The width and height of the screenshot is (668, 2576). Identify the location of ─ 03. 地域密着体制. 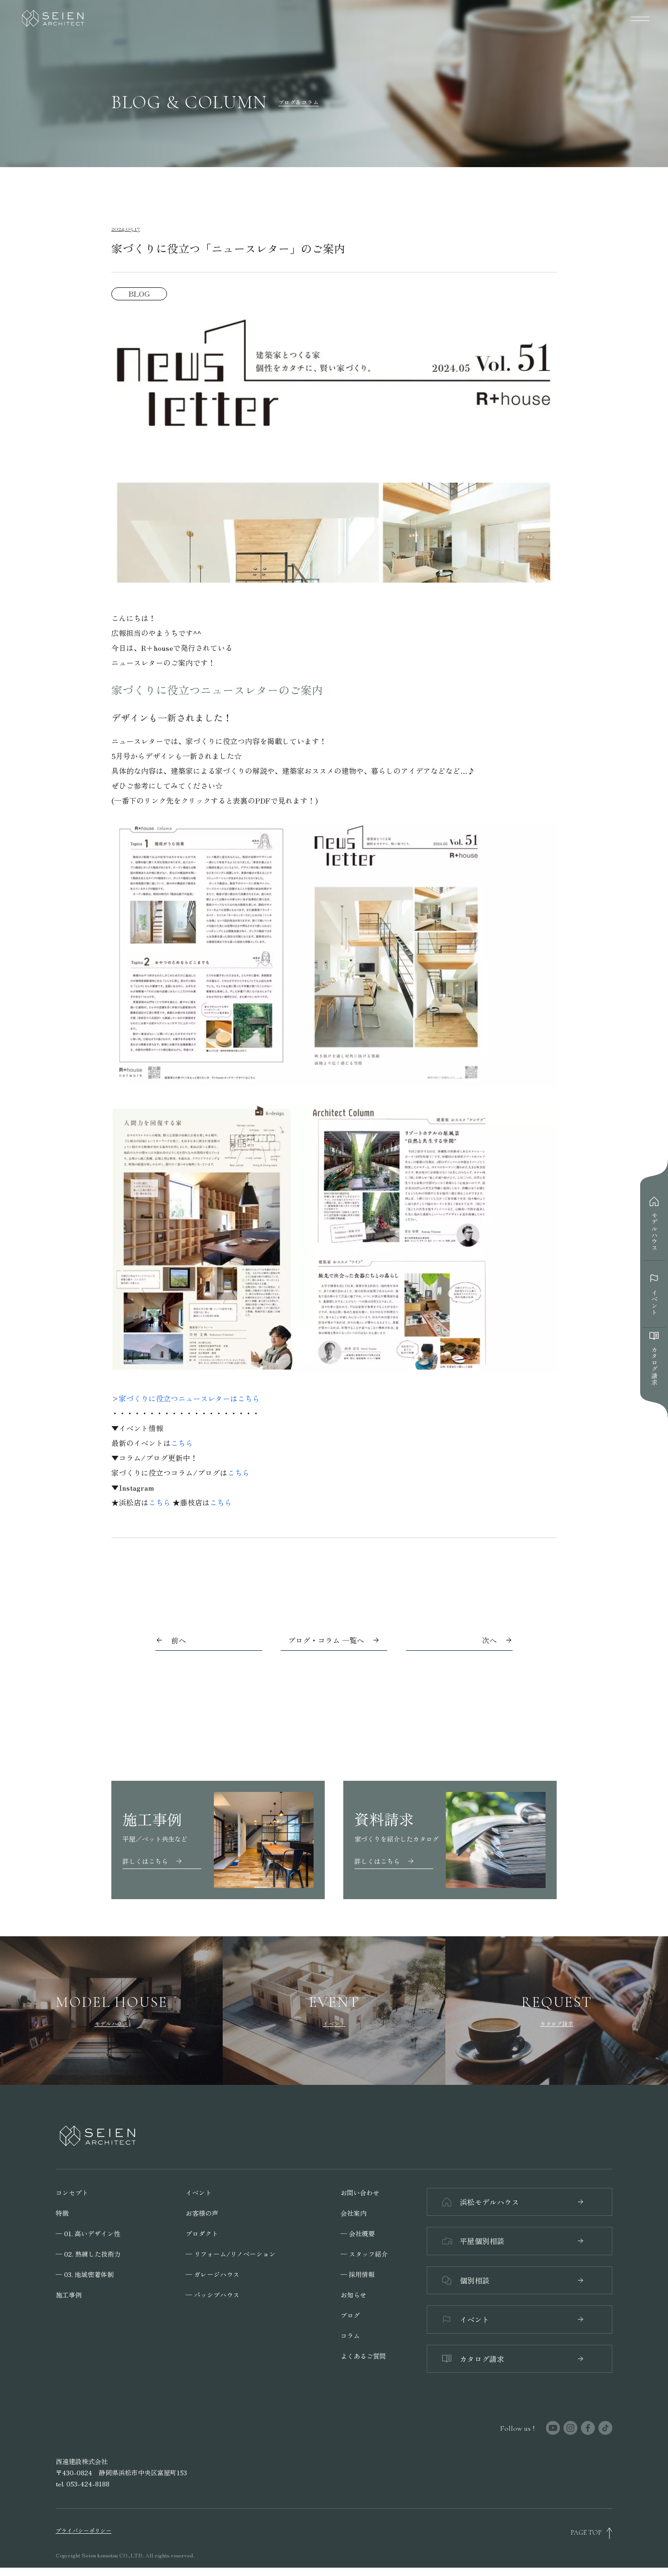
(85, 2274).